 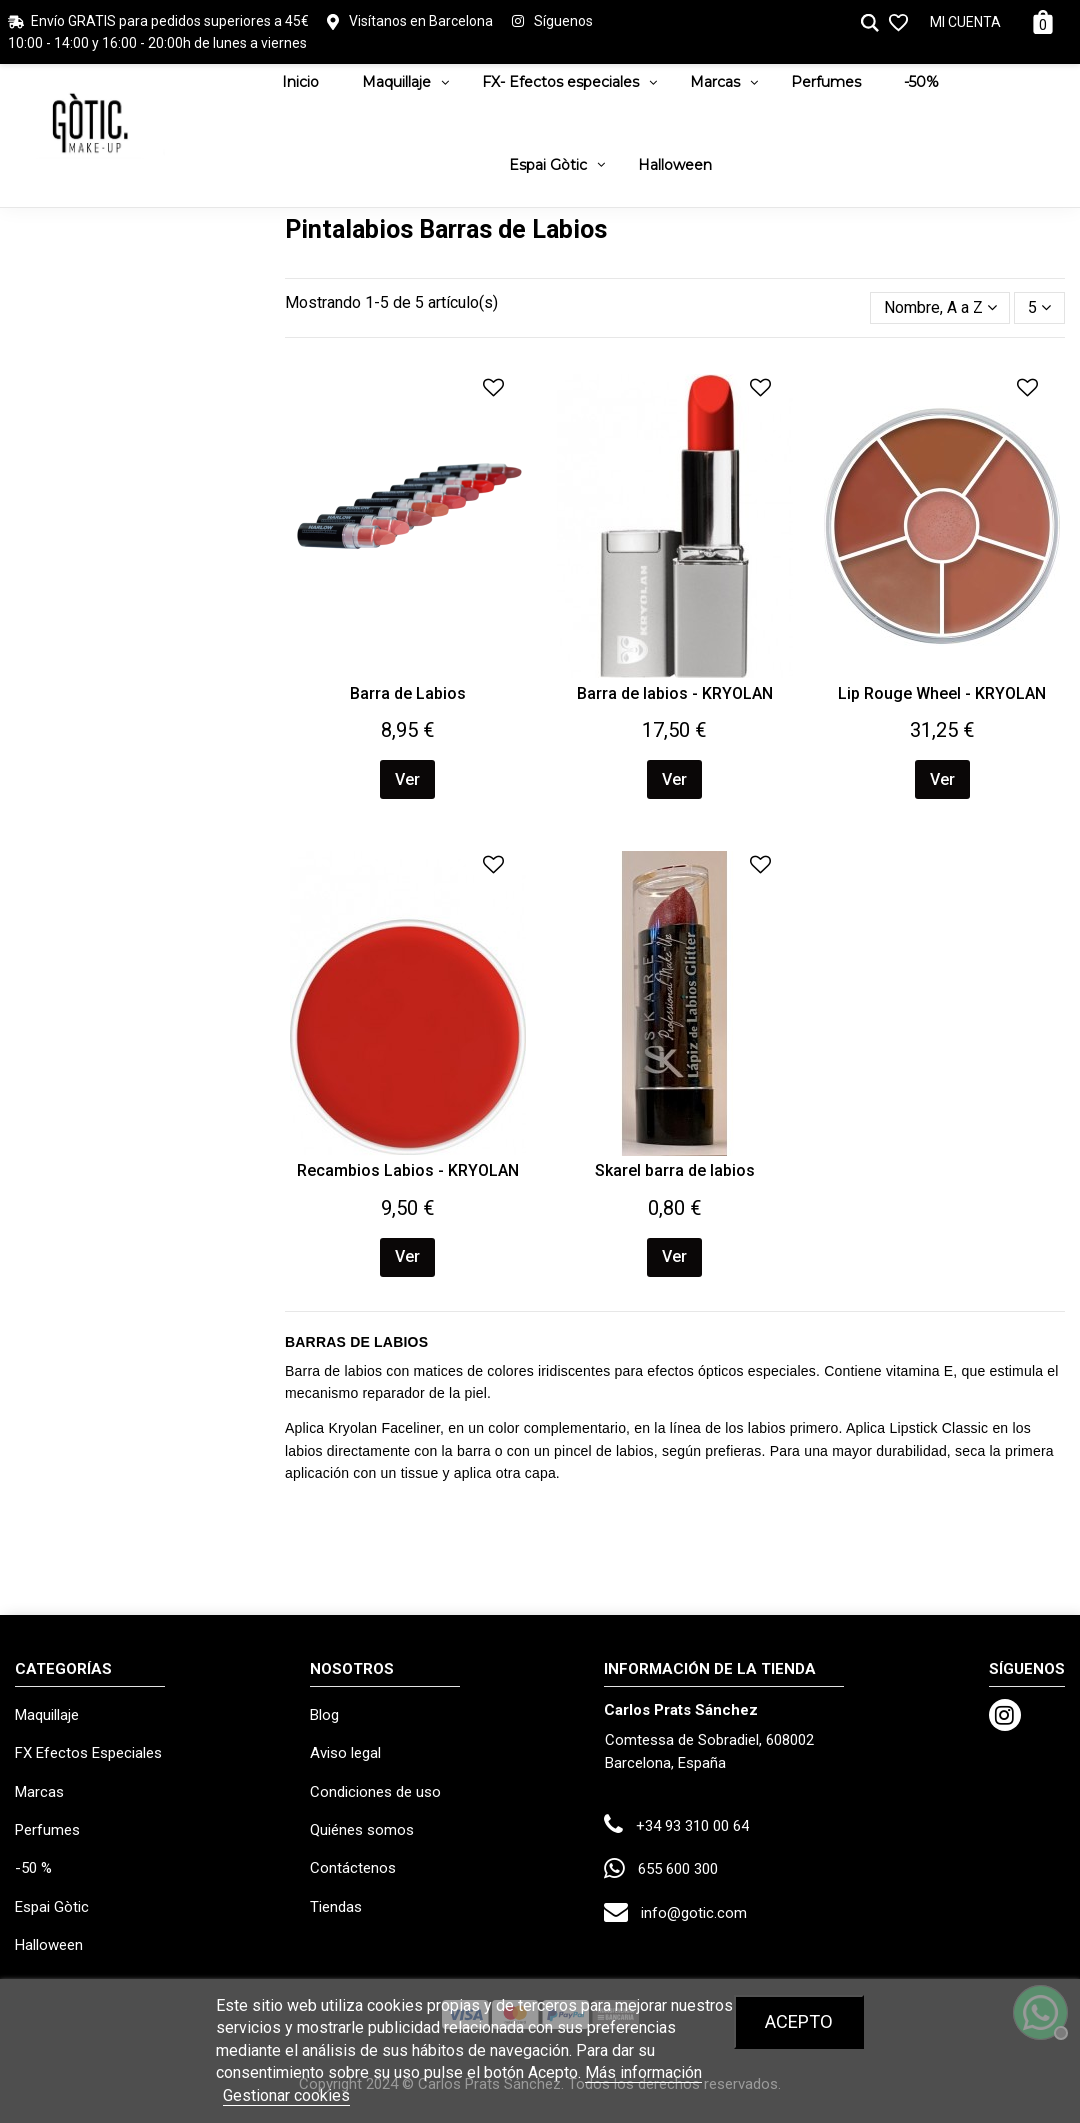 What do you see at coordinates (336, 1907) in the screenshot?
I see `Tiendas` at bounding box center [336, 1907].